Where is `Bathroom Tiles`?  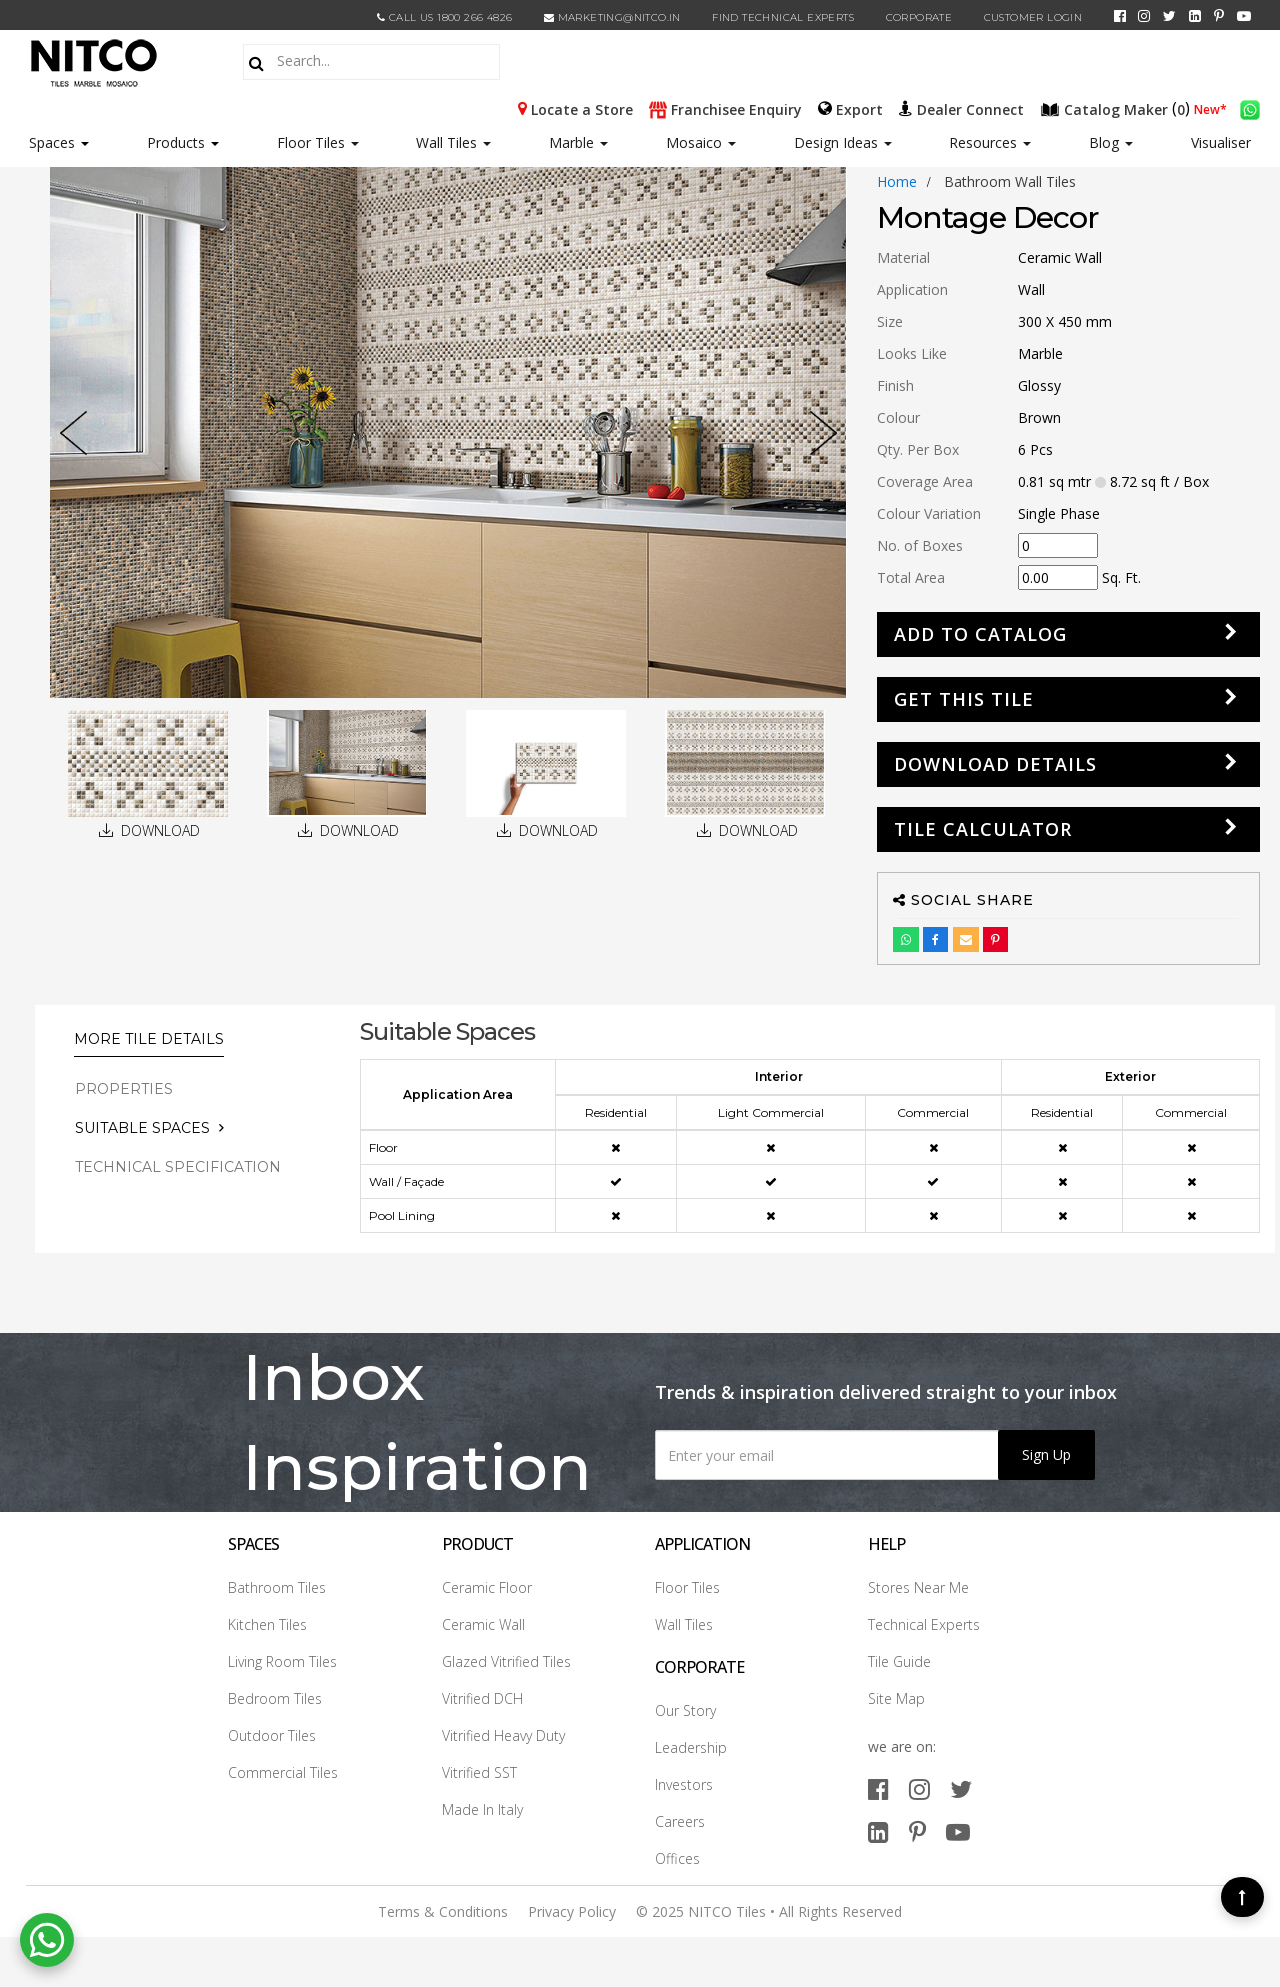 Bathroom Tiles is located at coordinates (277, 1587).